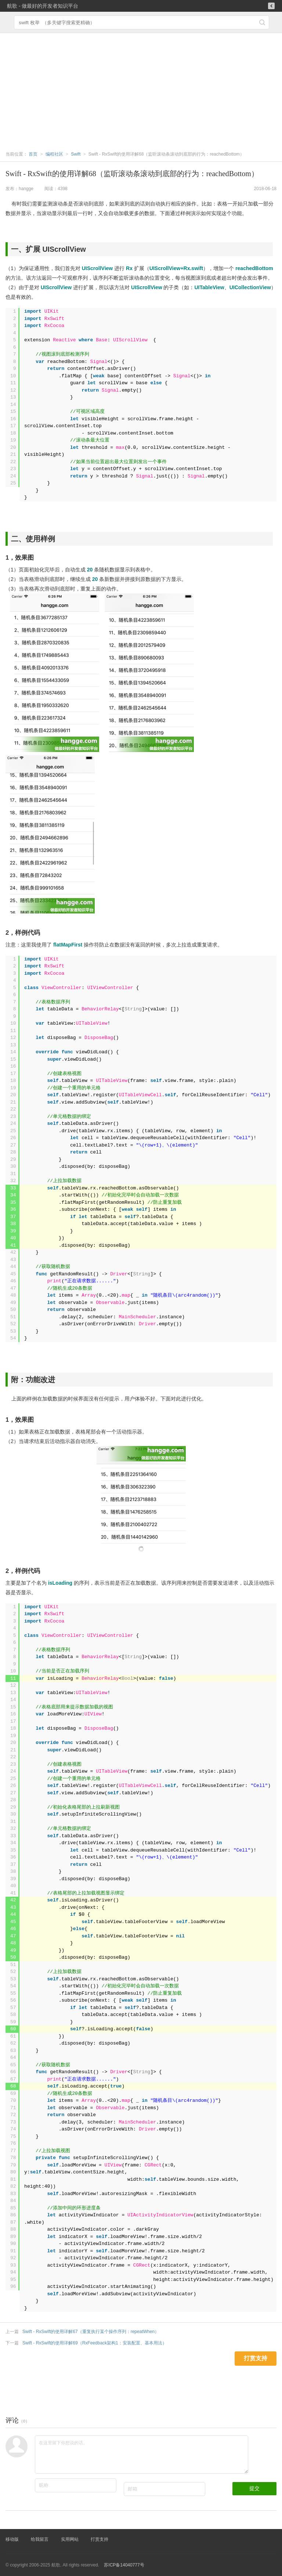  Describe the element at coordinates (12, 2539) in the screenshot. I see `移动版` at that location.